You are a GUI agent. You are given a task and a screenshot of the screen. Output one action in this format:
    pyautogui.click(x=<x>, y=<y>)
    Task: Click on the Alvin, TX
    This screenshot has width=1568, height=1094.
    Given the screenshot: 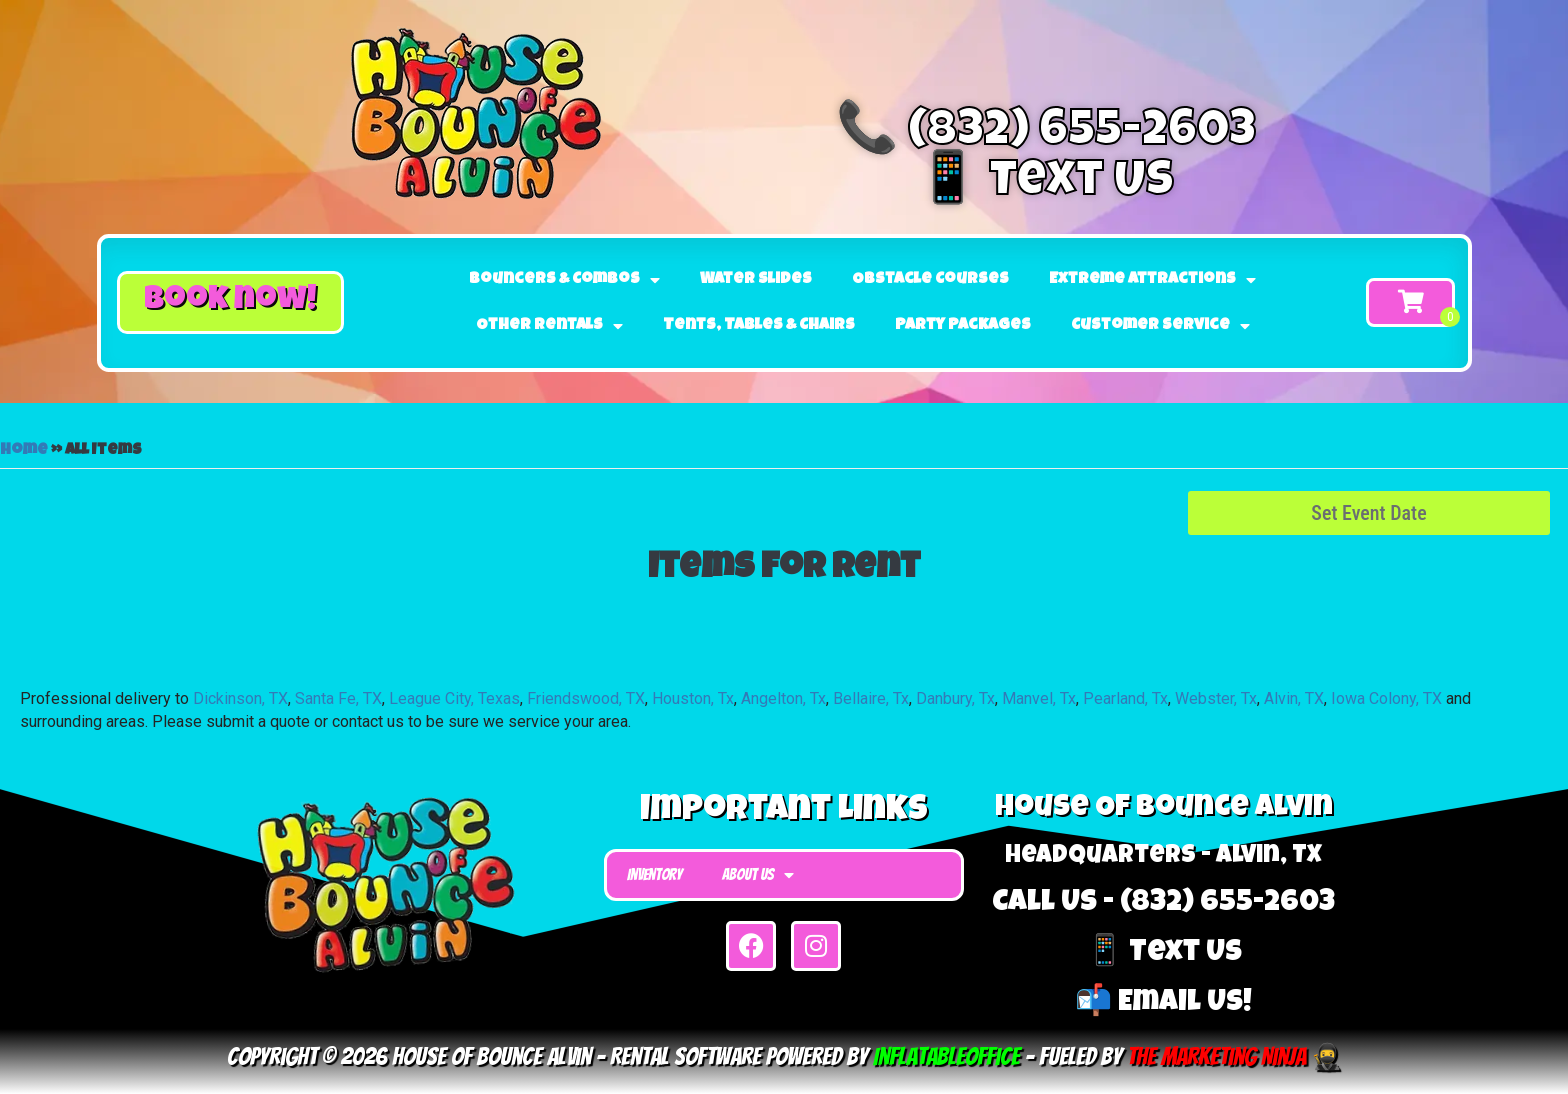 What is the action you would take?
    pyautogui.click(x=1294, y=698)
    